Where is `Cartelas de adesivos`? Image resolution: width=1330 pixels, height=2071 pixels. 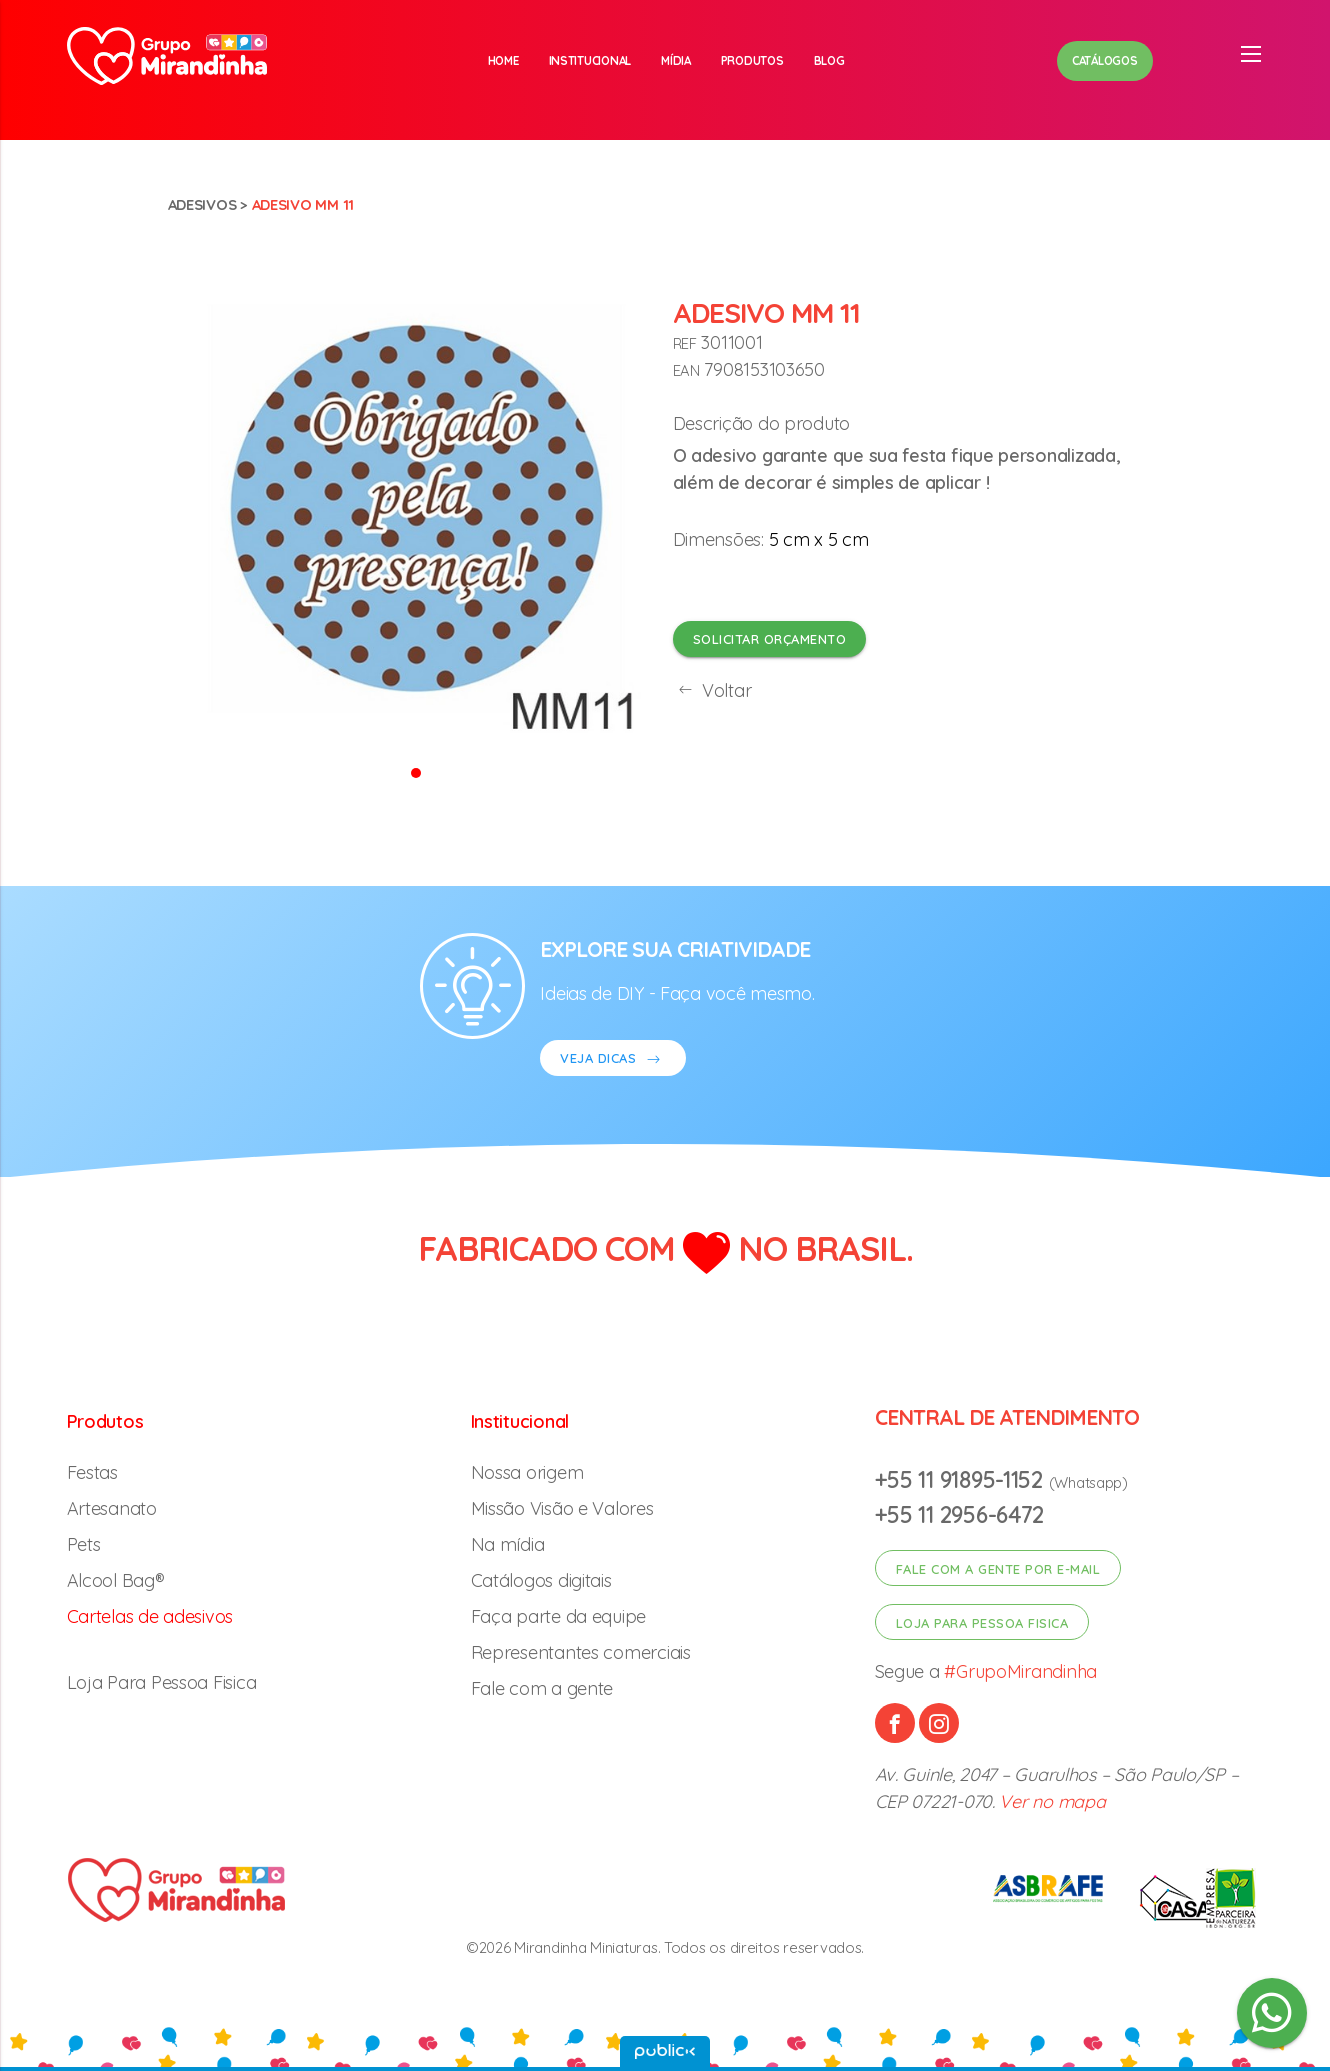 Cartelas de adesivos is located at coordinates (150, 1616).